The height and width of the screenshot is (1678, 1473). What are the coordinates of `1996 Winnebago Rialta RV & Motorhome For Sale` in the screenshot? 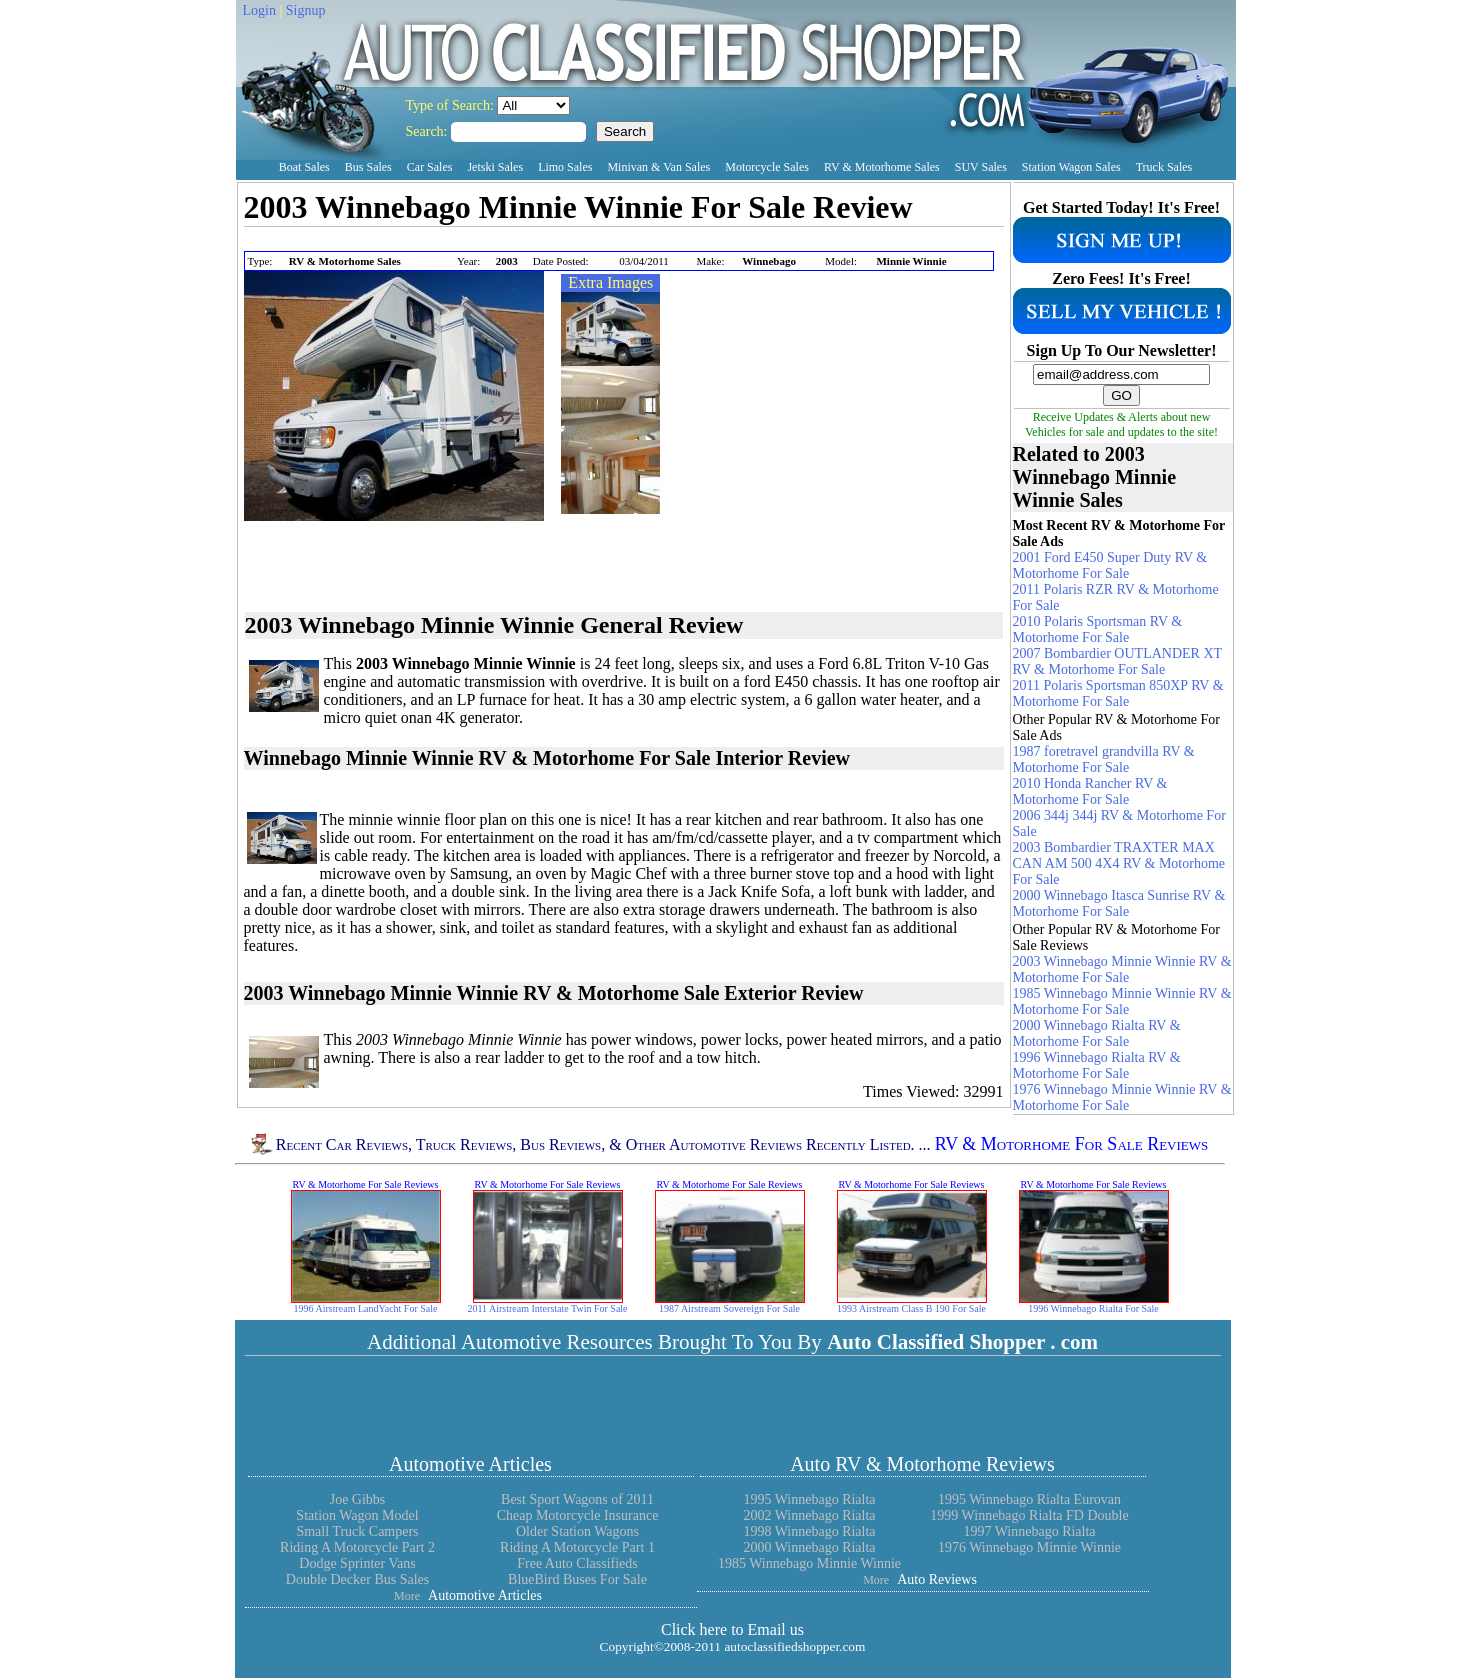 It's located at (1097, 1065).